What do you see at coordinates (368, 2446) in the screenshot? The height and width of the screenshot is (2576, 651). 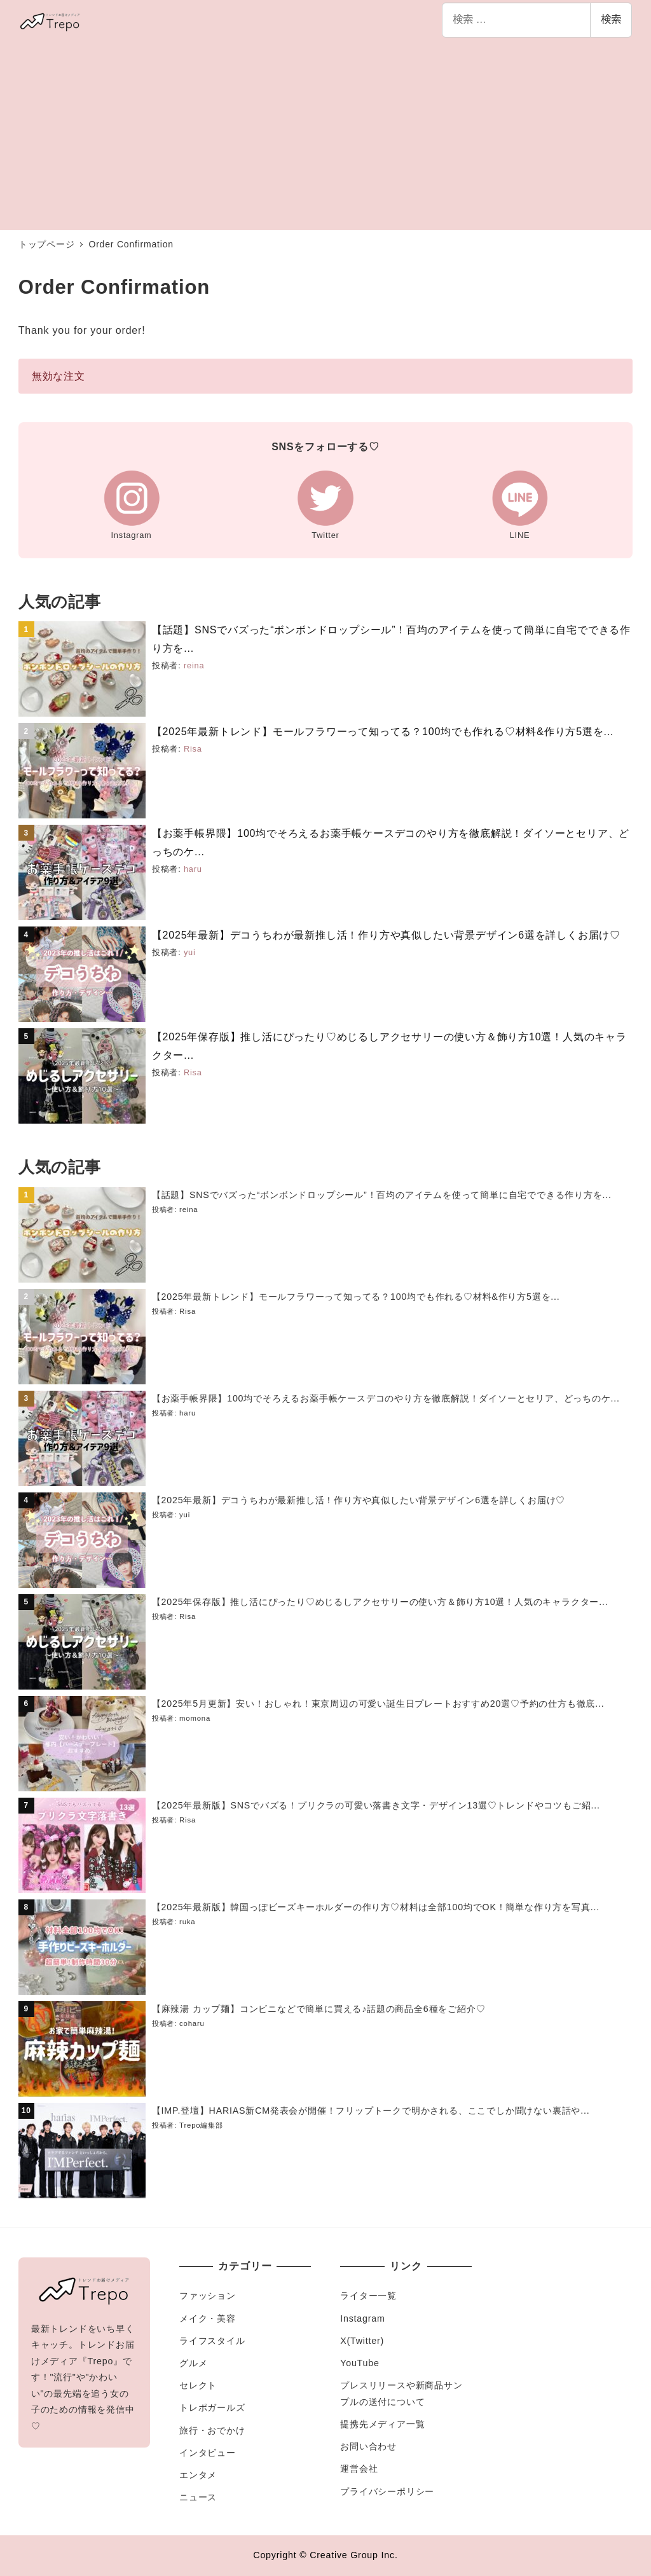 I see `お問い合わせ` at bounding box center [368, 2446].